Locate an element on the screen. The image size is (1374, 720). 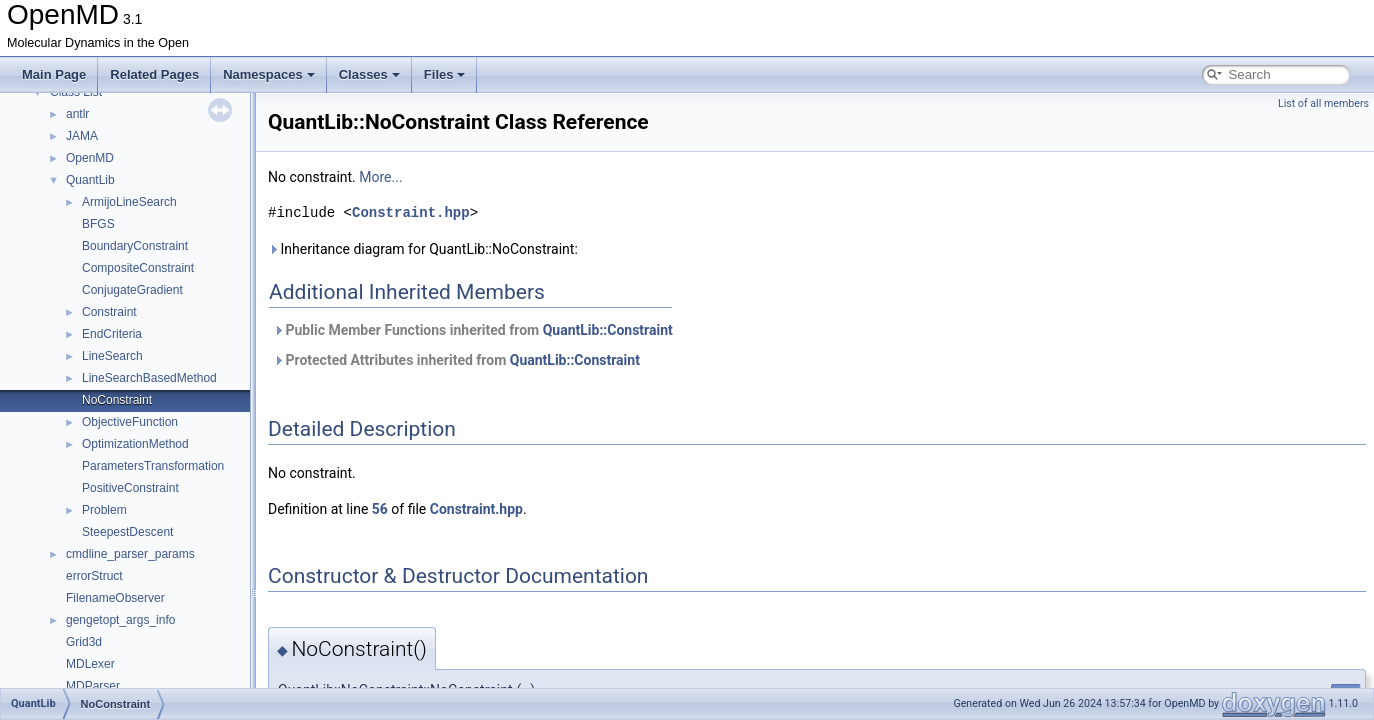
MDLexer is located at coordinates (90, 664).